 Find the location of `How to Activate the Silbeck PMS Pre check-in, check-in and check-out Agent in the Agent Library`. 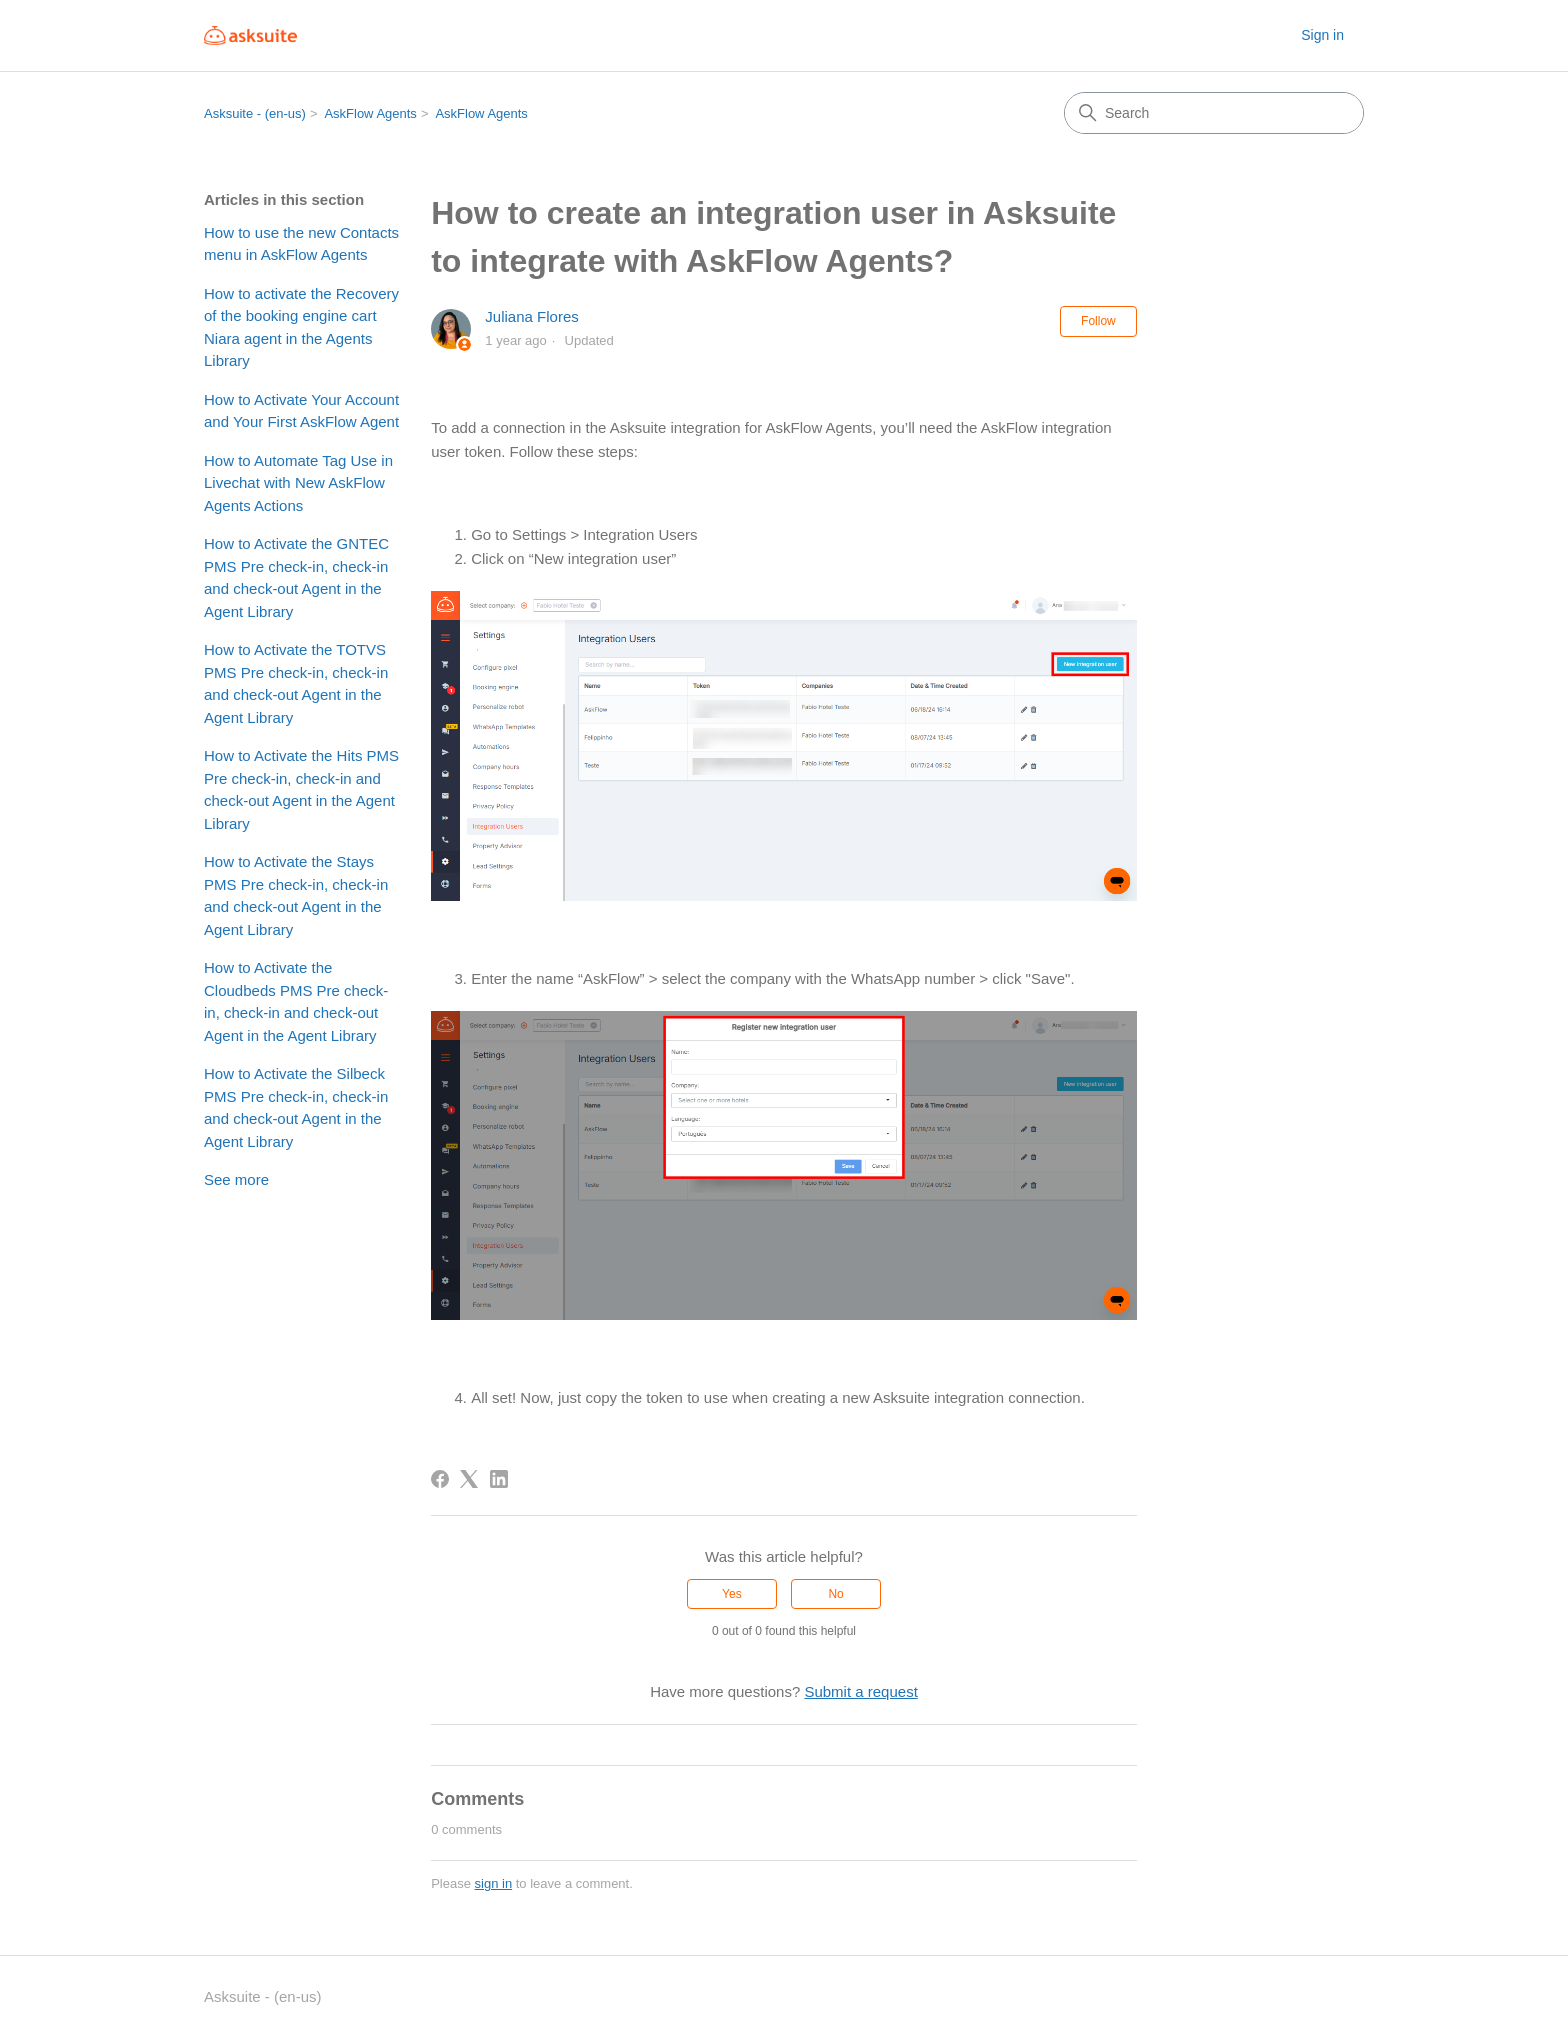

How to Activate the Silbeck PMS Pre check-in, check-in and check-out Agent in the Agent Library is located at coordinates (296, 1107).